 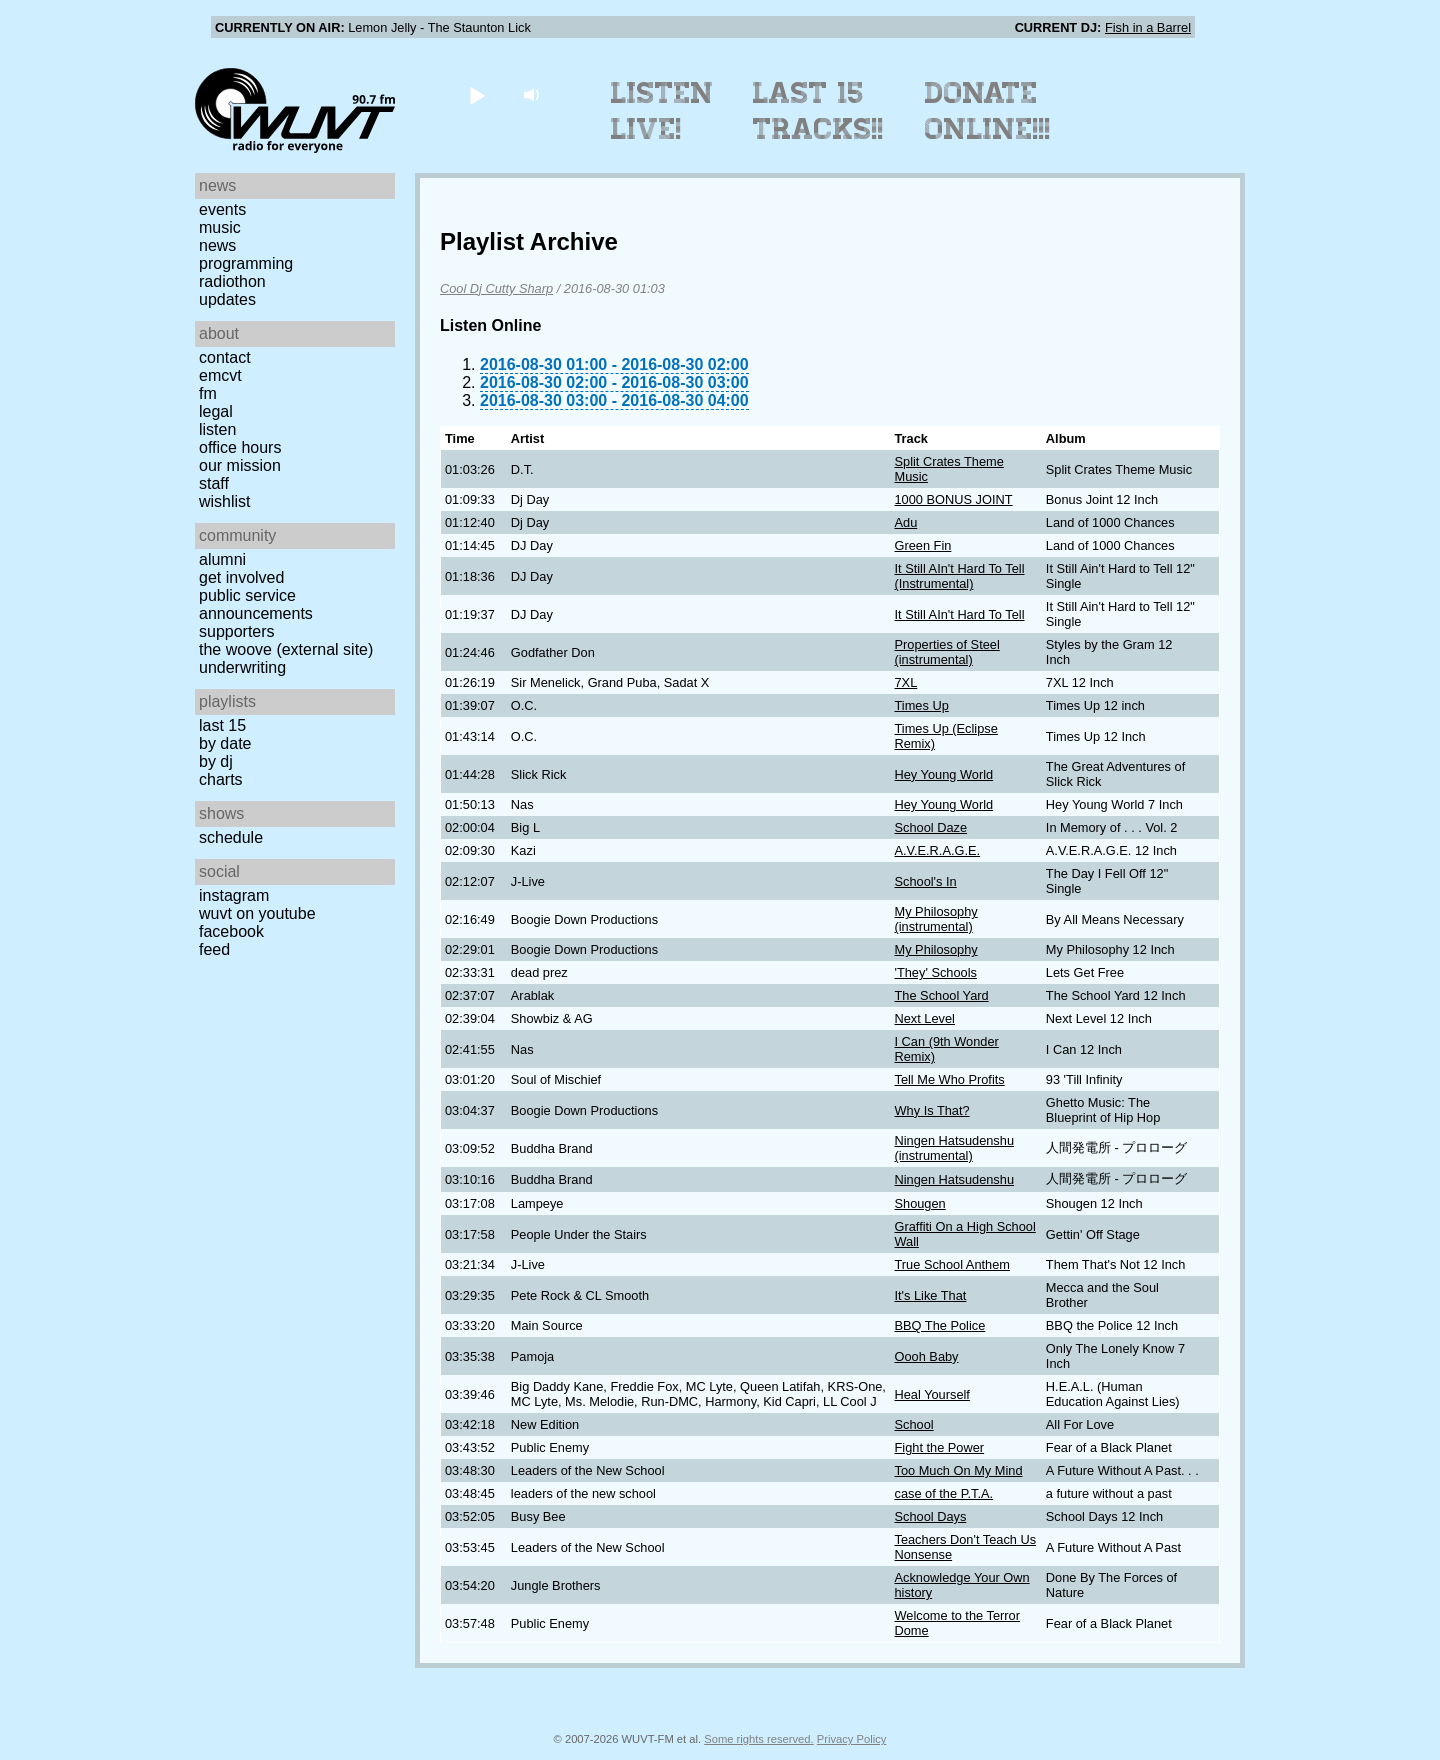 I want to click on Underwriting, so click(x=242, y=667).